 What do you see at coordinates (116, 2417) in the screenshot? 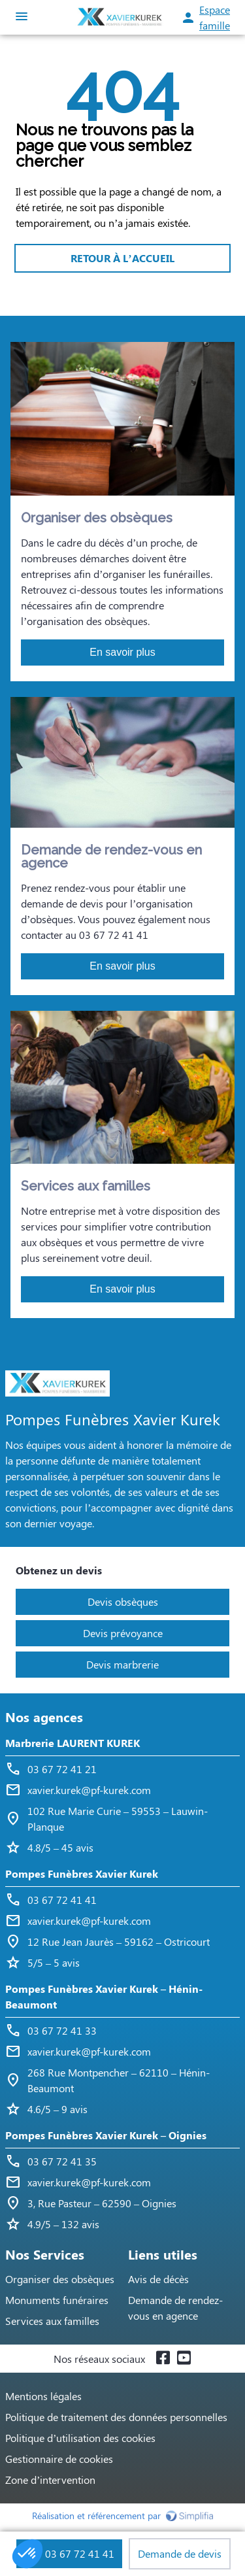
I see `Politique de traitement des données personnelles` at bounding box center [116, 2417].